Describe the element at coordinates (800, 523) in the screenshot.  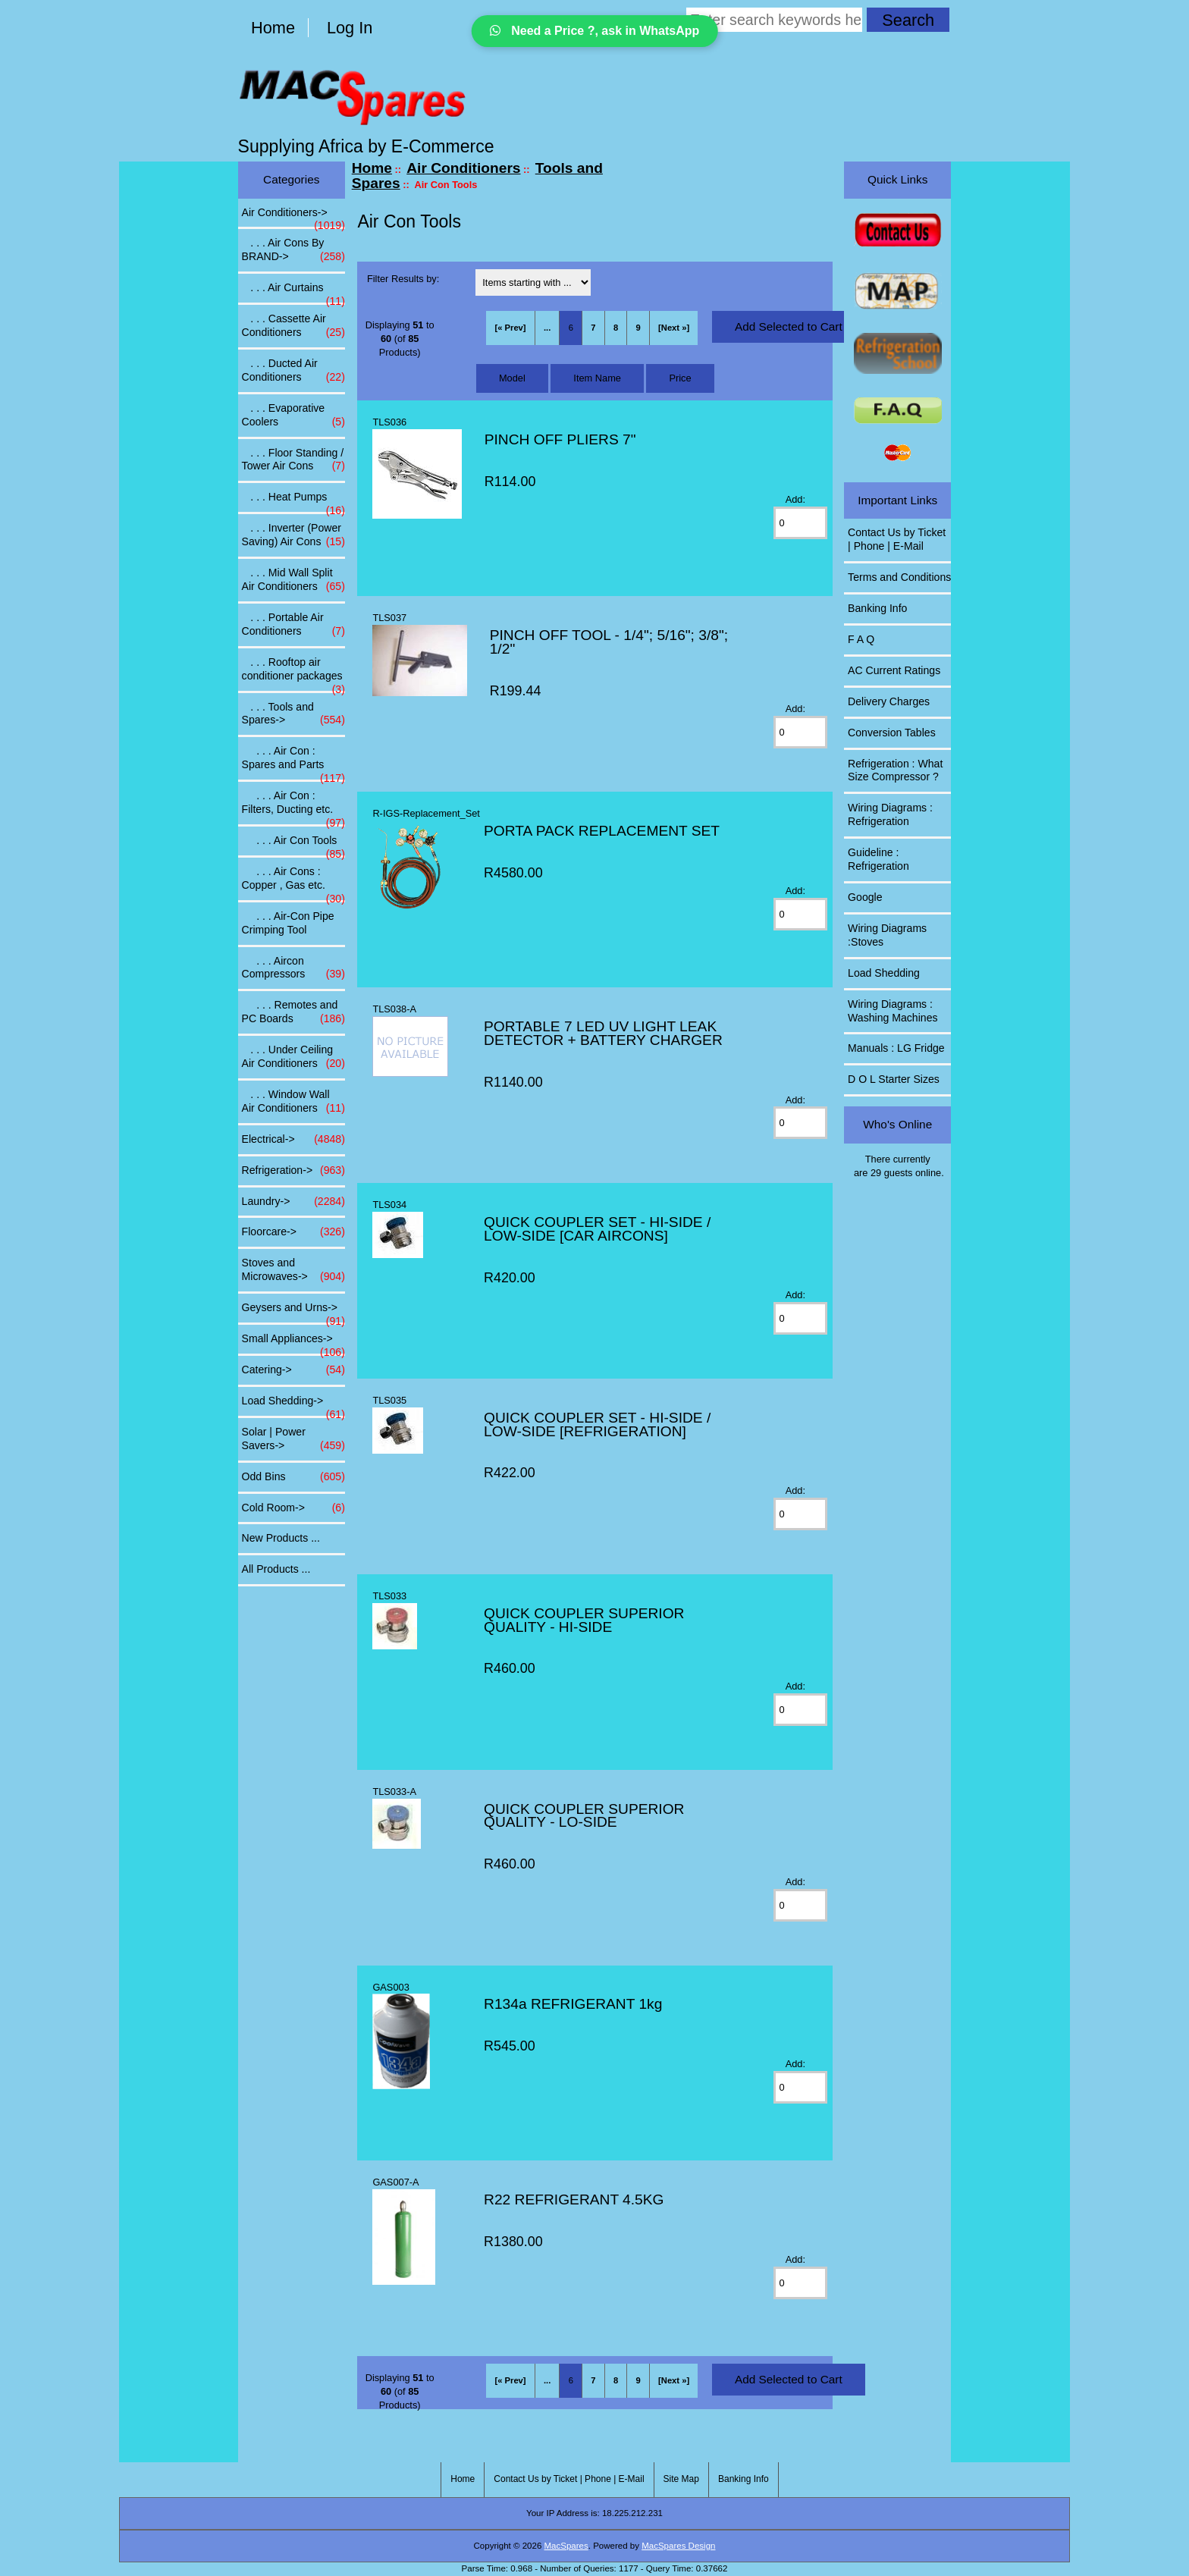
I see `[Enter quantity to add to cart]` at that location.